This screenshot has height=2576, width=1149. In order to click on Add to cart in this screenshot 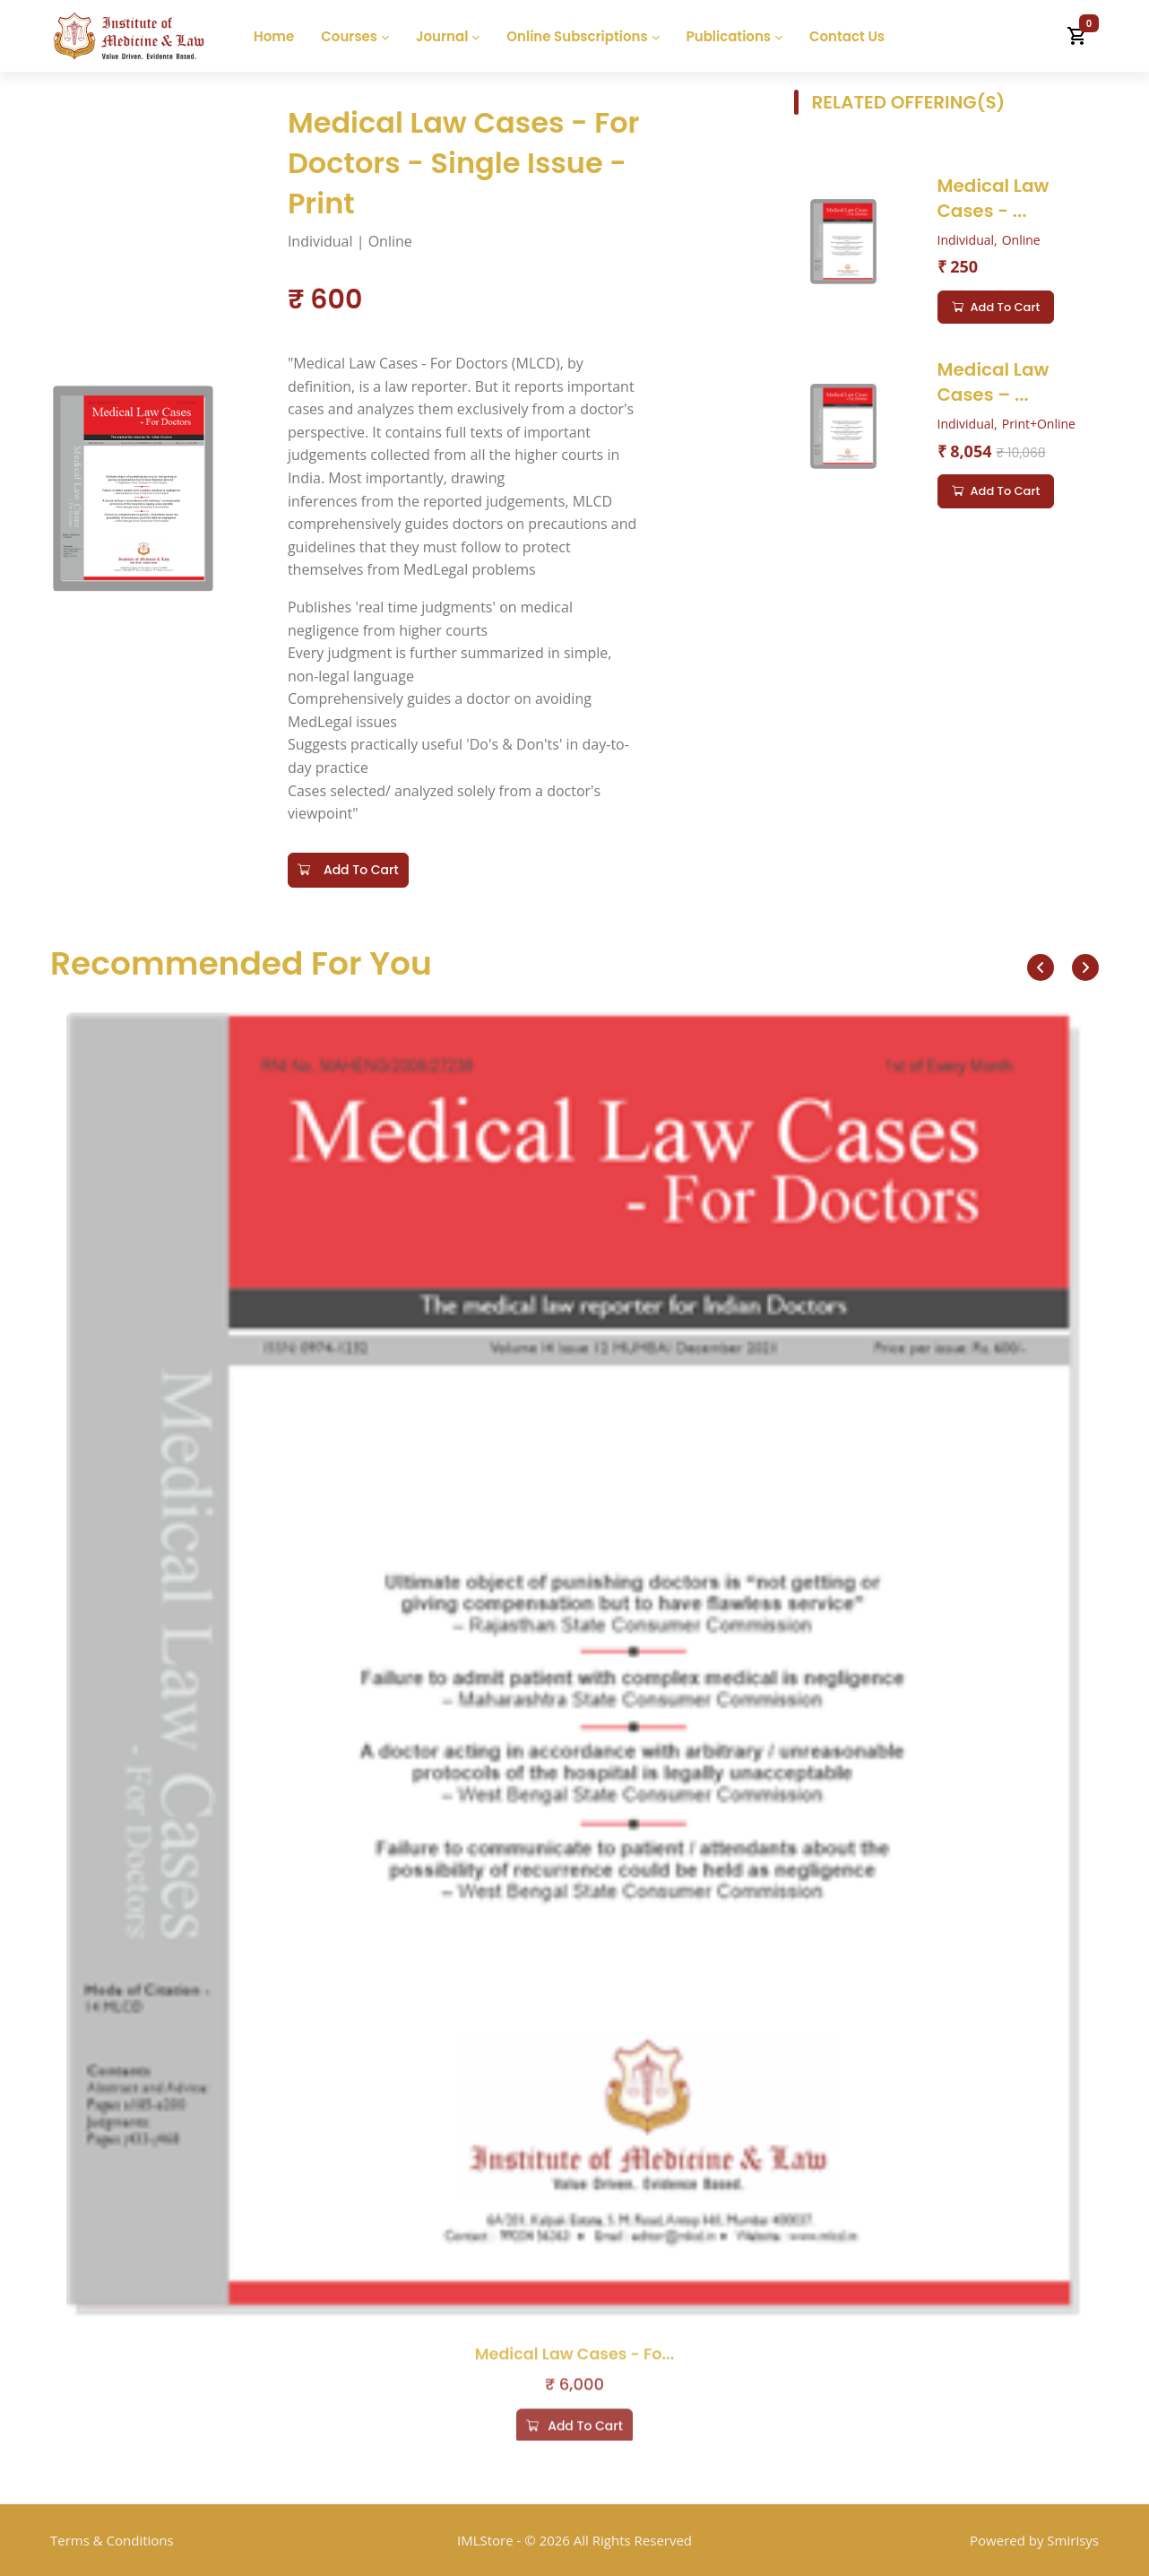, I will do `click(996, 308)`.